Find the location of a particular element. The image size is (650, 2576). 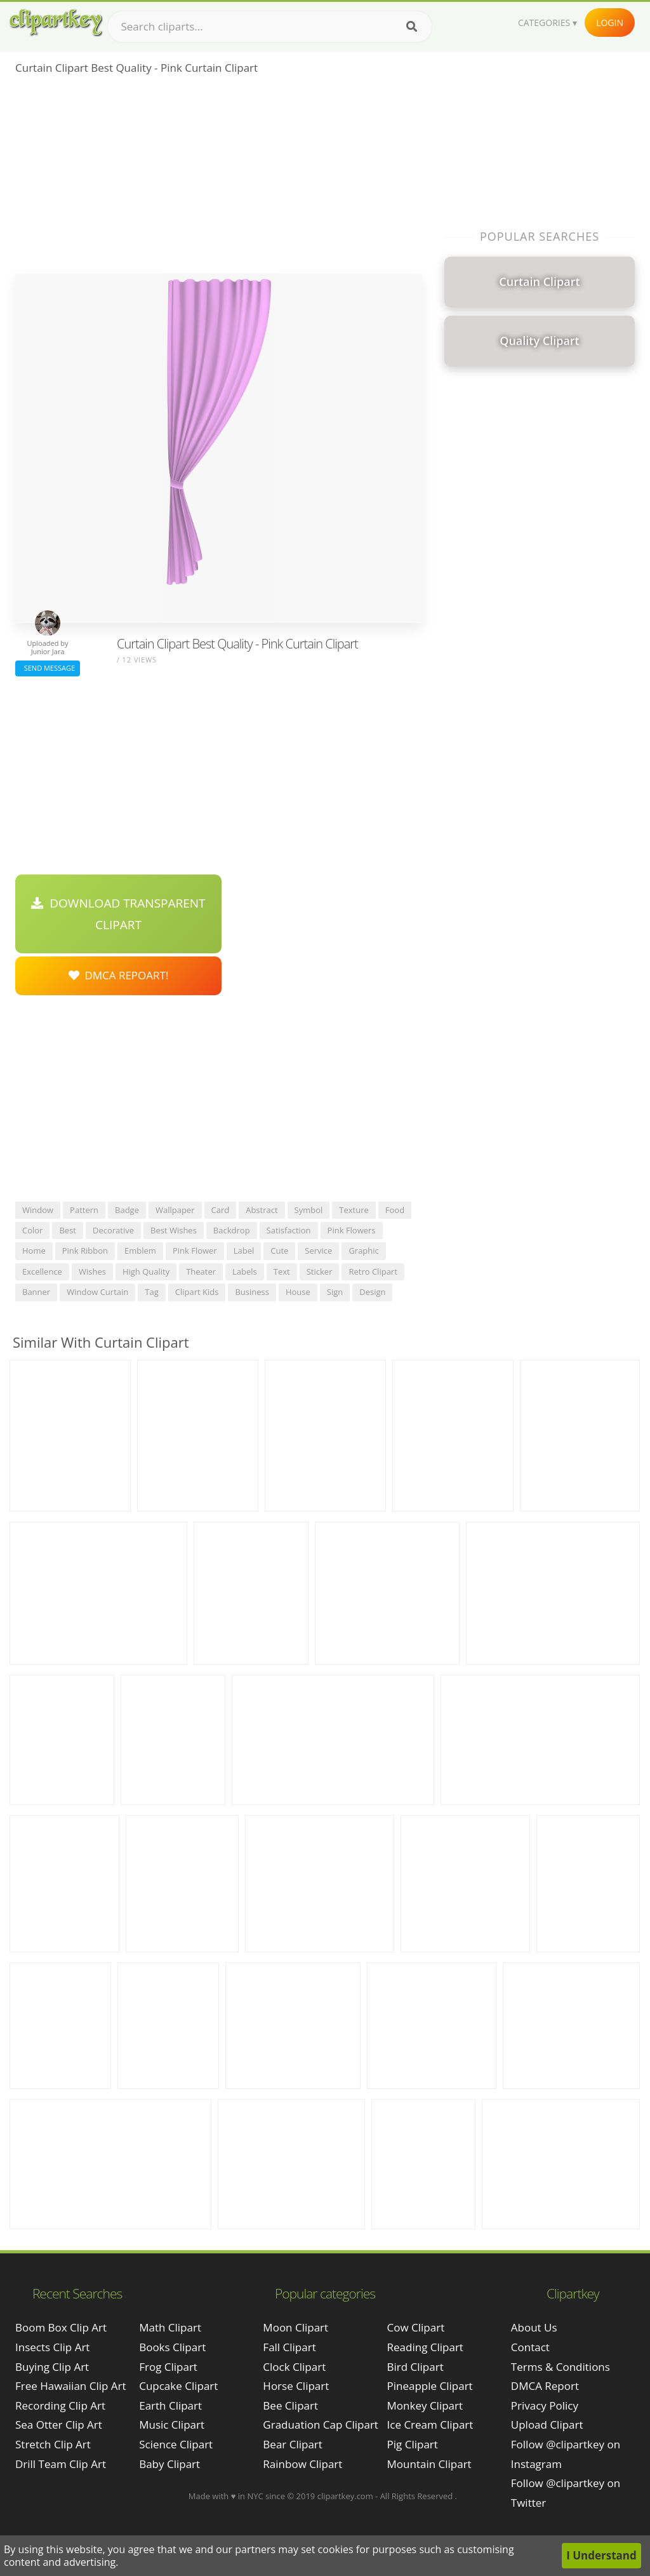

buying clip art is located at coordinates (52, 2366).